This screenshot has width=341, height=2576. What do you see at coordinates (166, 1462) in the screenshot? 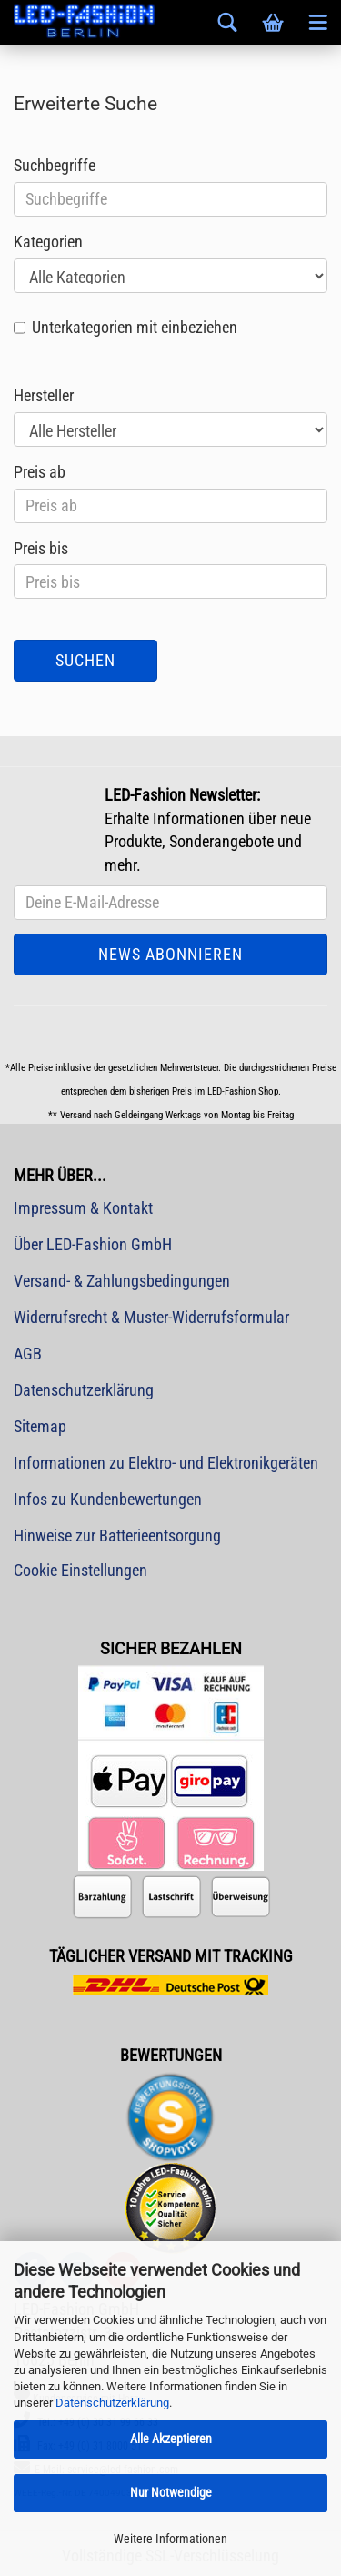
I see `Informationen zu Elektro- und Elektronikgeräten` at bounding box center [166, 1462].